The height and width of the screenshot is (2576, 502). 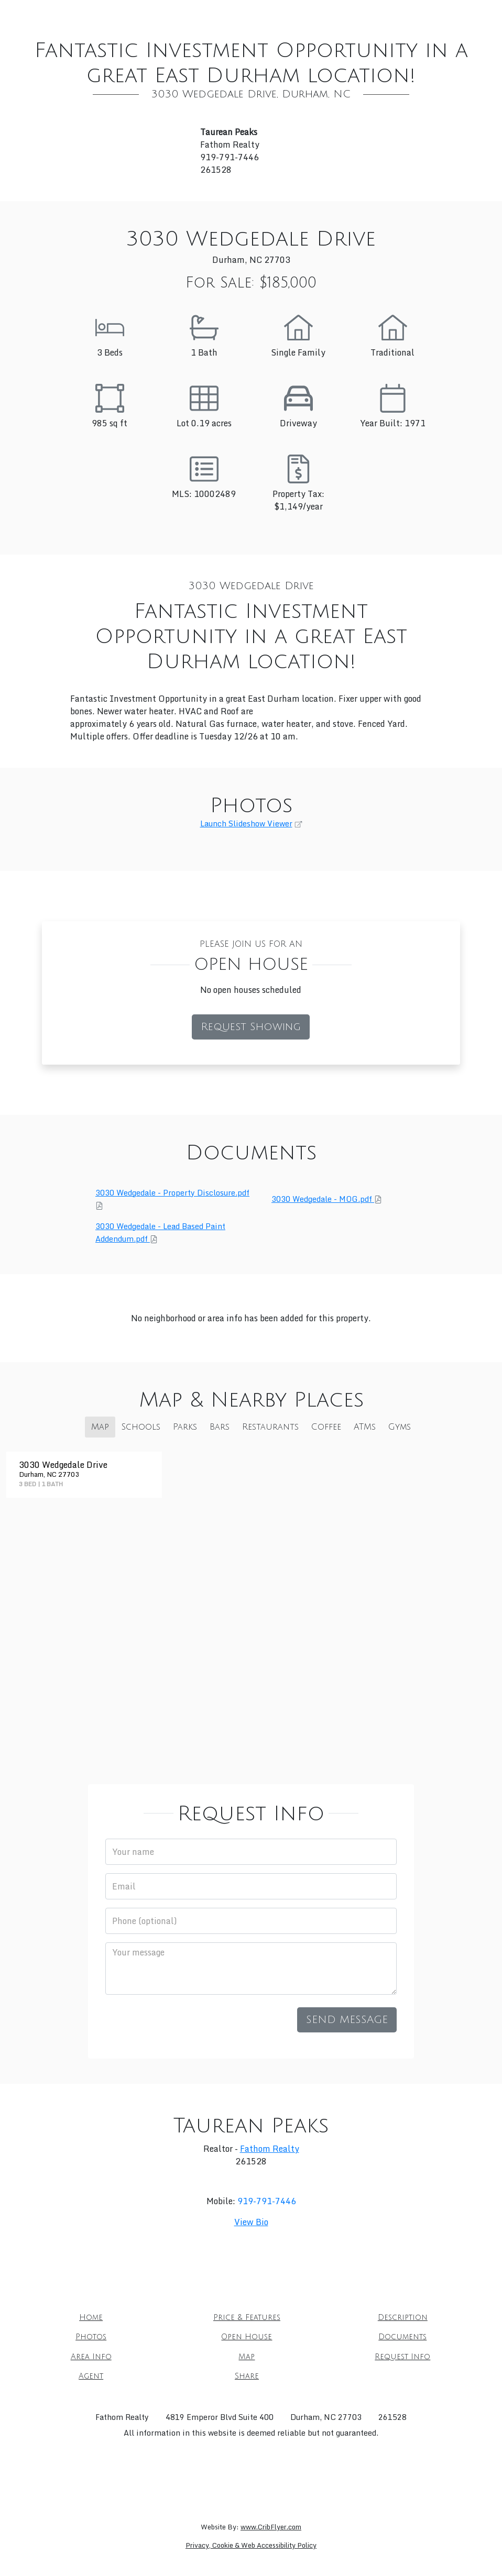 I want to click on ATMs, so click(x=365, y=1427).